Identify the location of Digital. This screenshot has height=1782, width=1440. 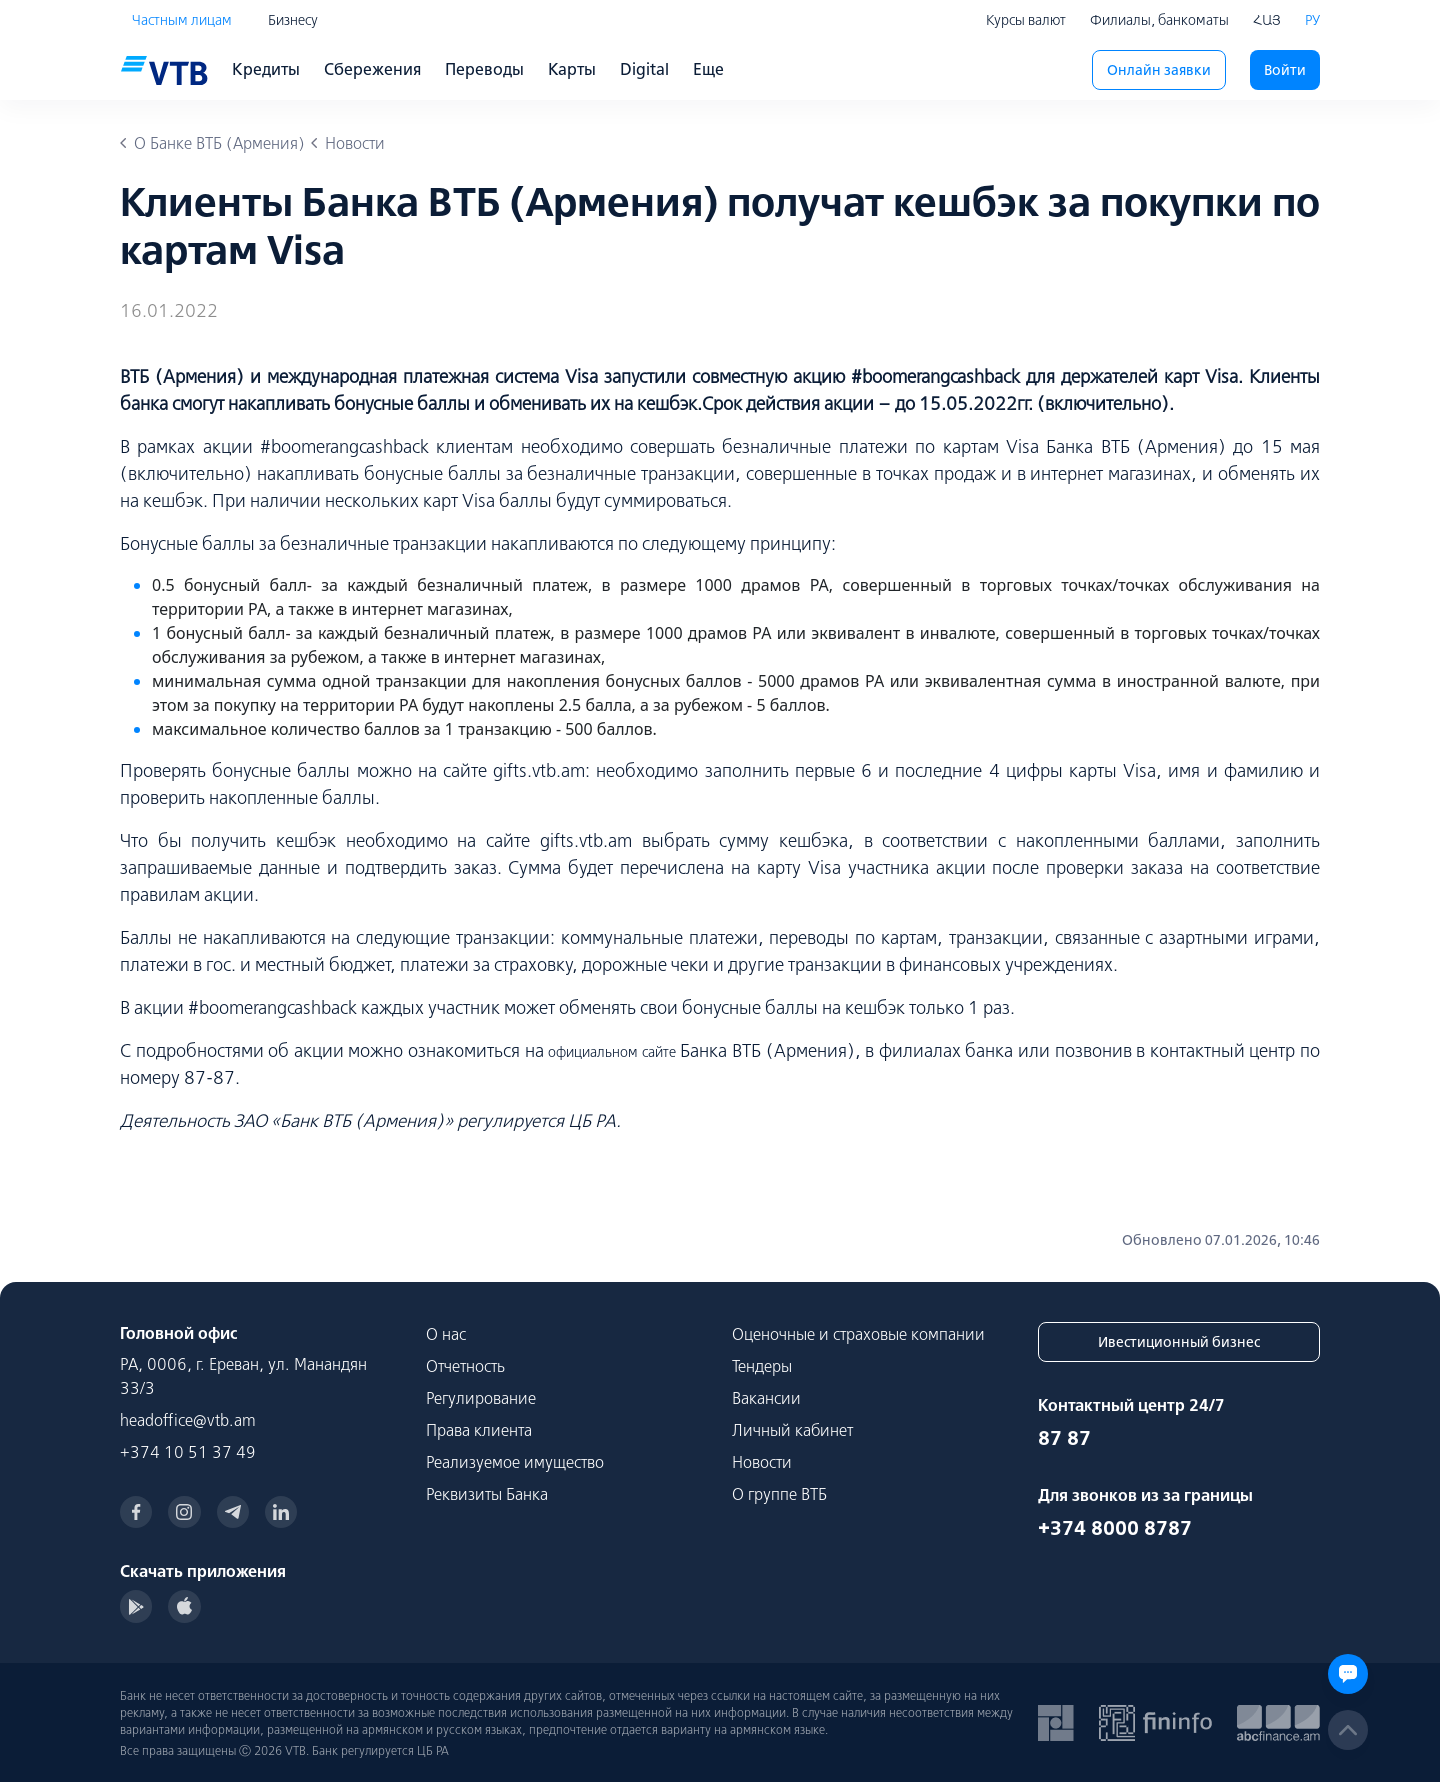
(644, 69).